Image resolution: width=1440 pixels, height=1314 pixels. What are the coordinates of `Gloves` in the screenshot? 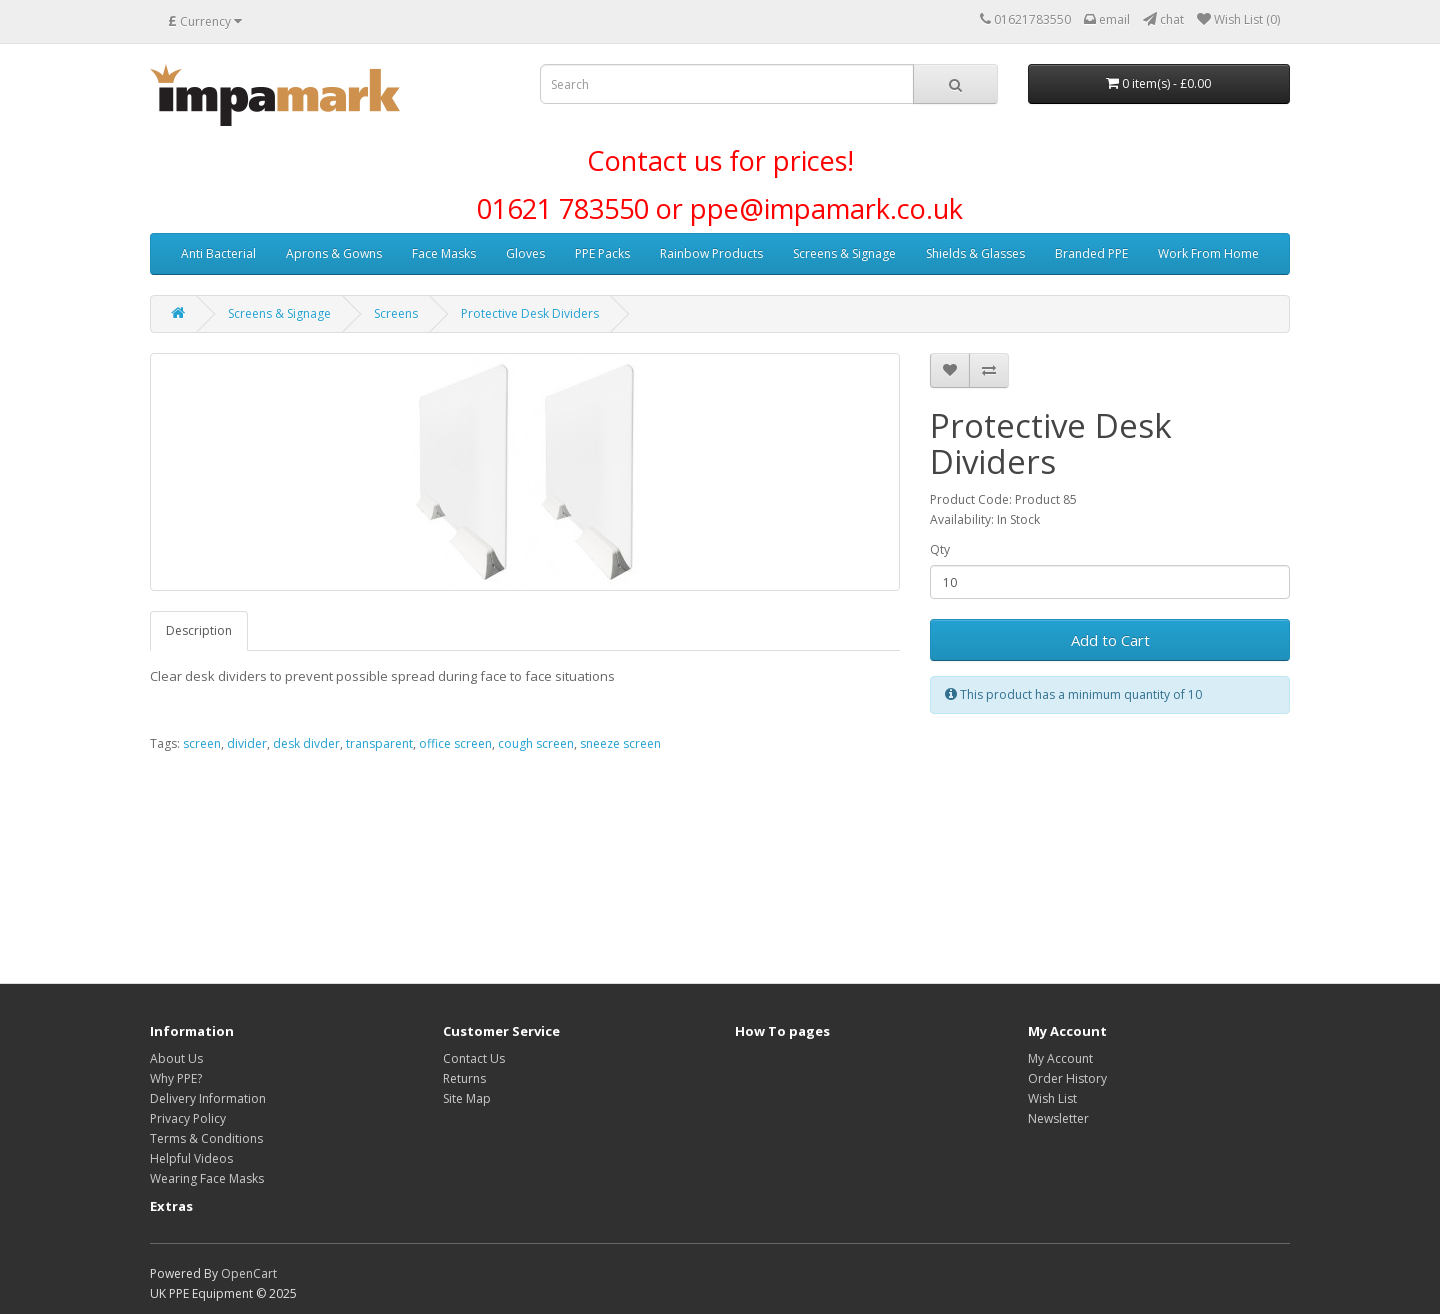 It's located at (525, 253).